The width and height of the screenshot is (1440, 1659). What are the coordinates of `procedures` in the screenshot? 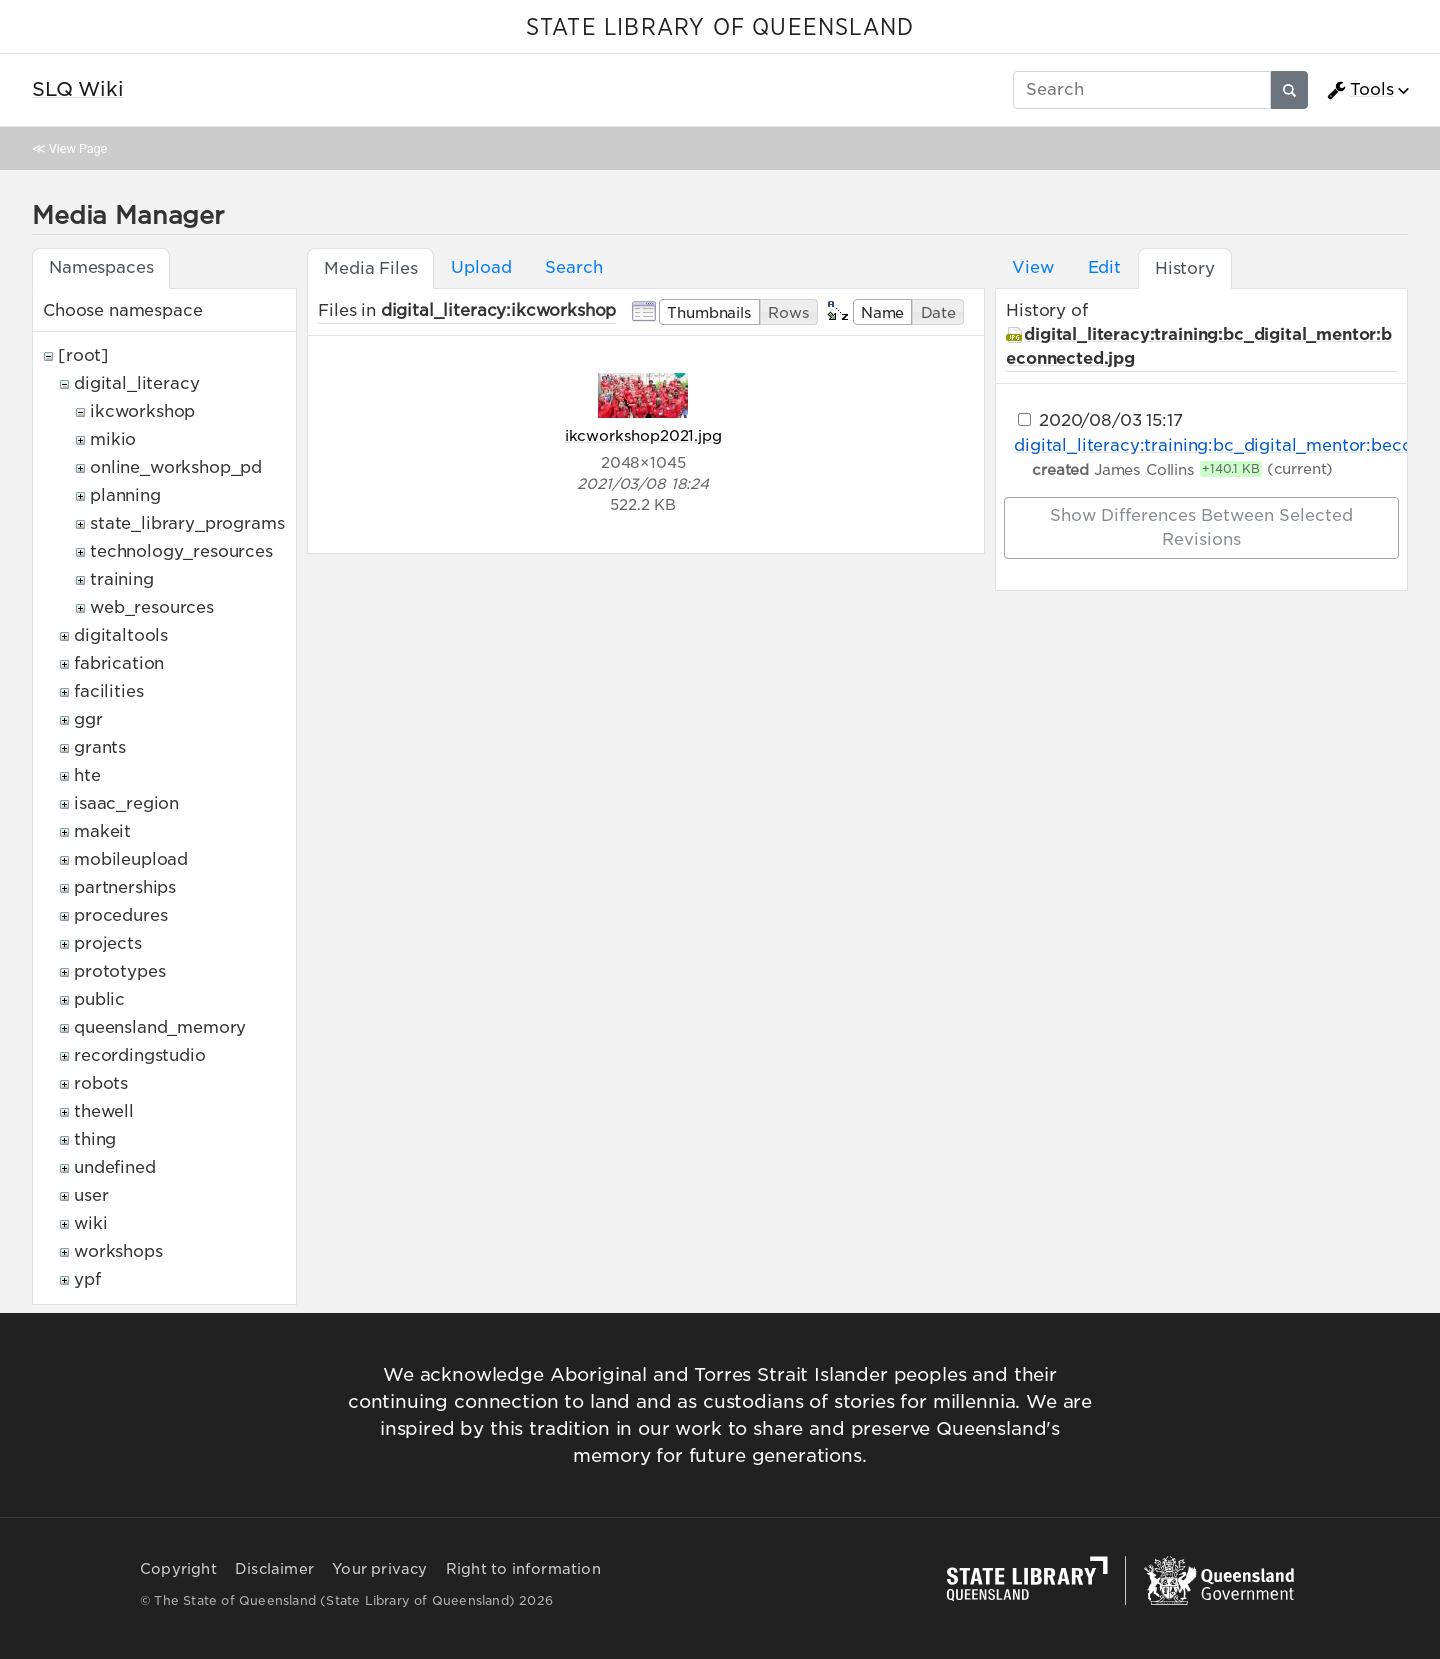 It's located at (120, 915).